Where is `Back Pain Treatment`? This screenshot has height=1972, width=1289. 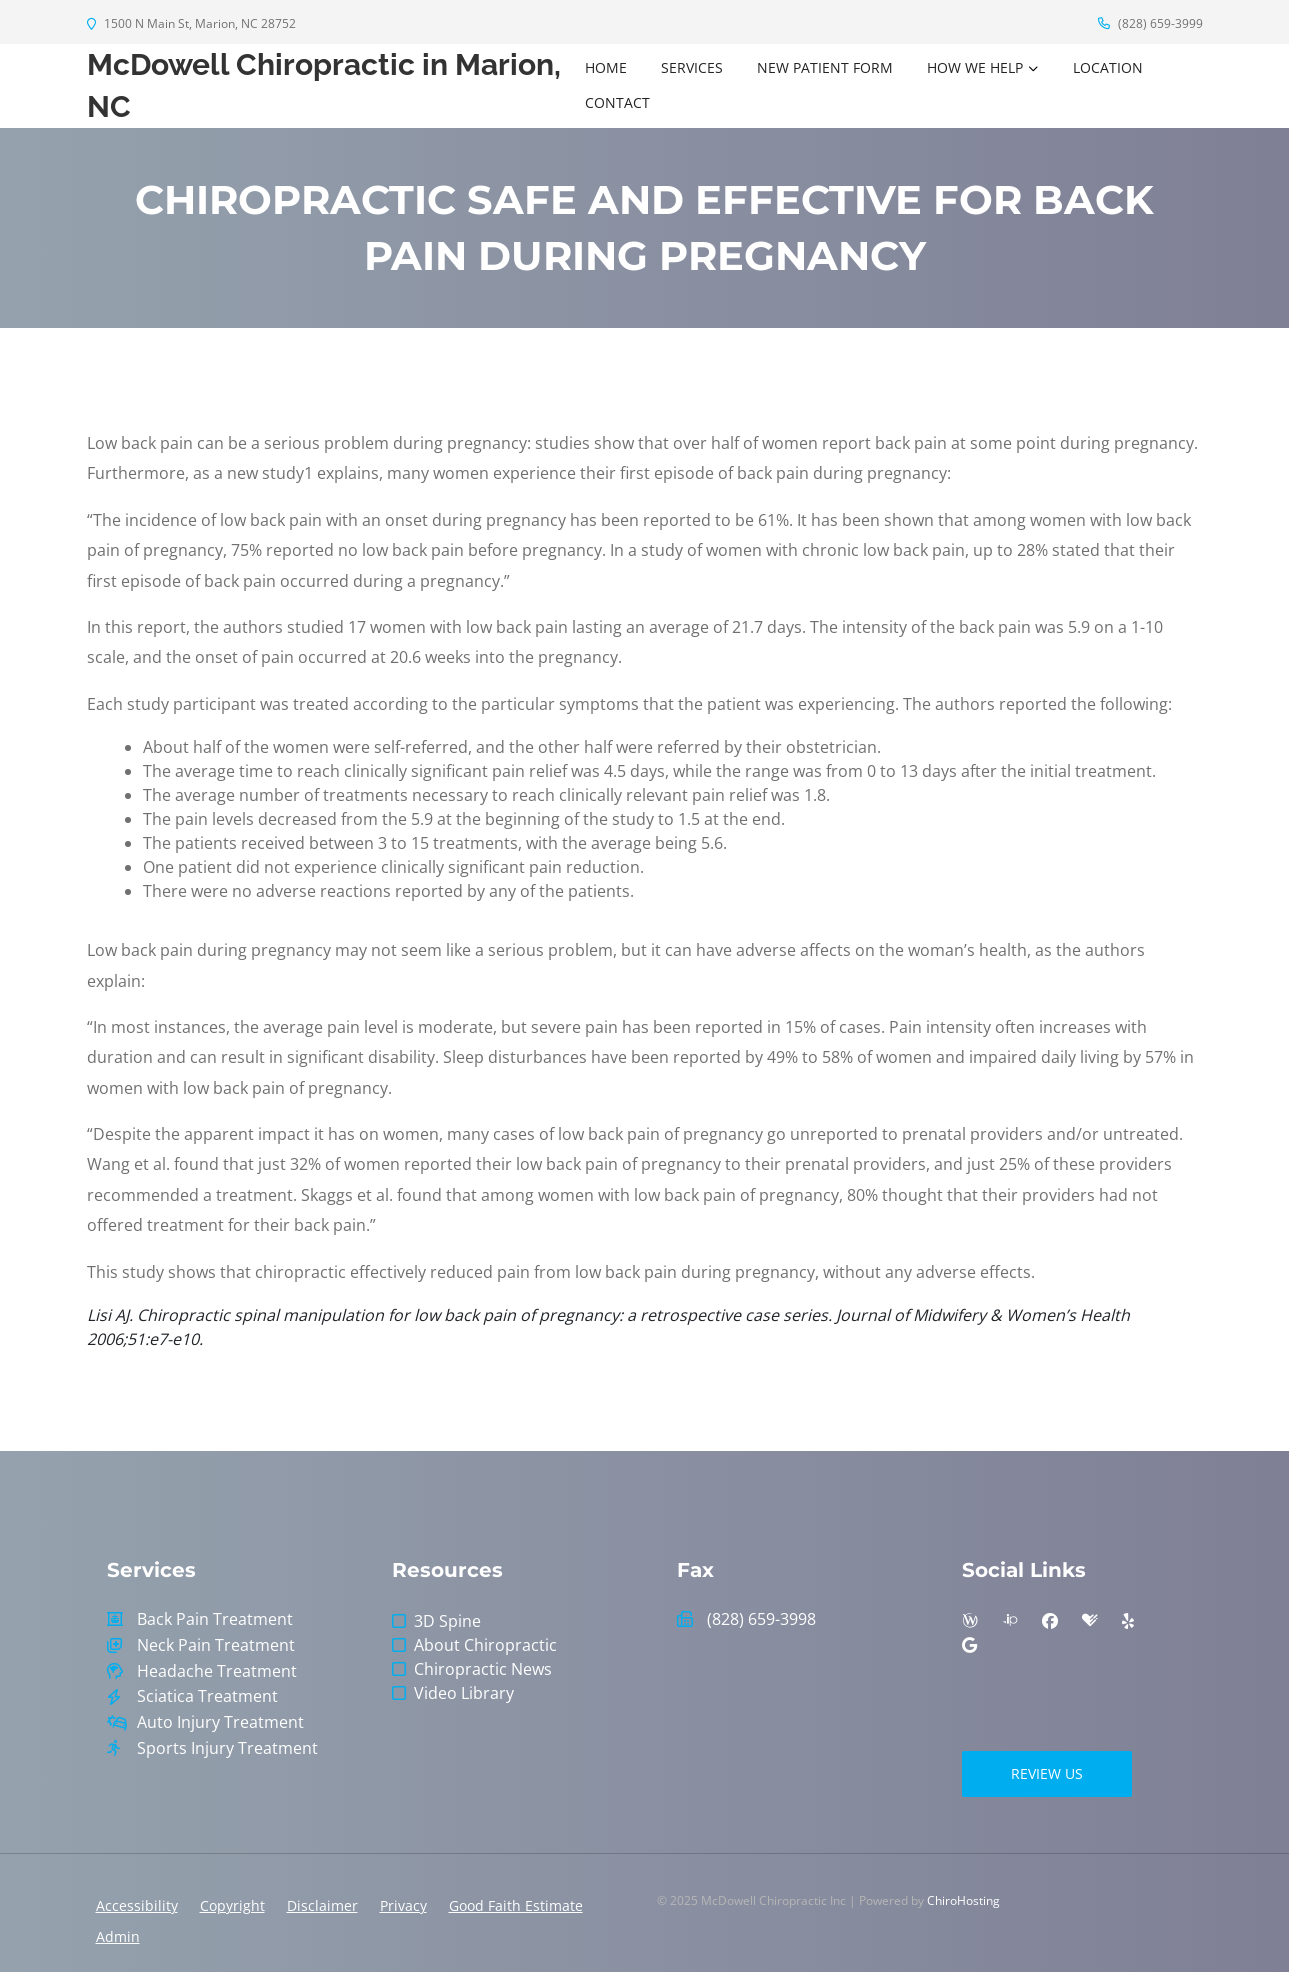 Back Pain Treatment is located at coordinates (215, 1619).